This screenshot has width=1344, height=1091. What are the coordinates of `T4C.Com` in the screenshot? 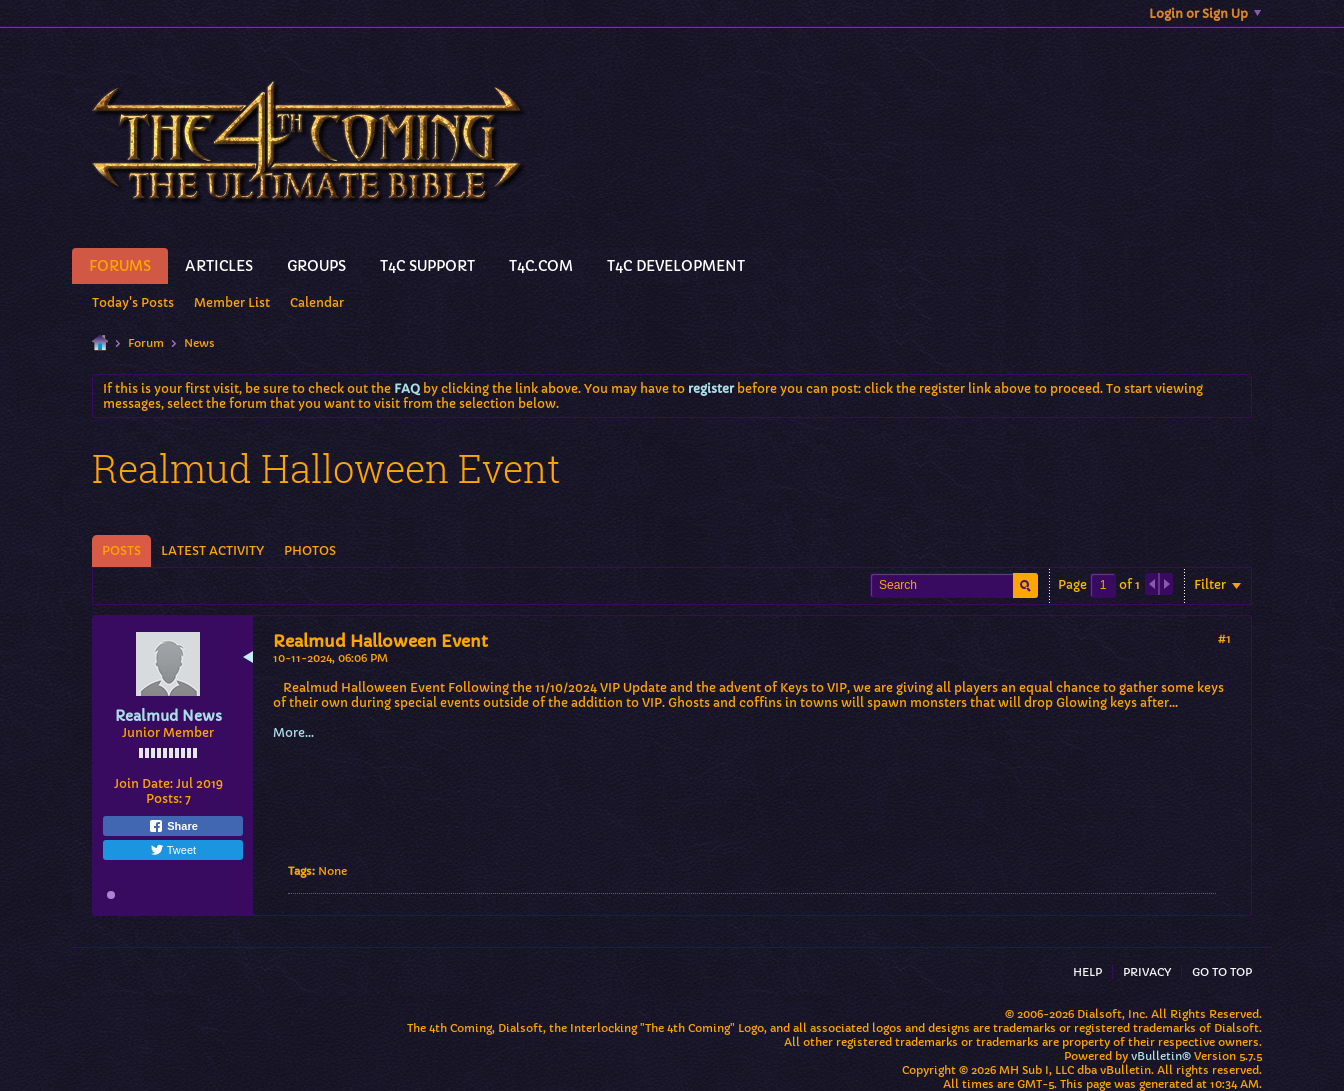 It's located at (541, 266).